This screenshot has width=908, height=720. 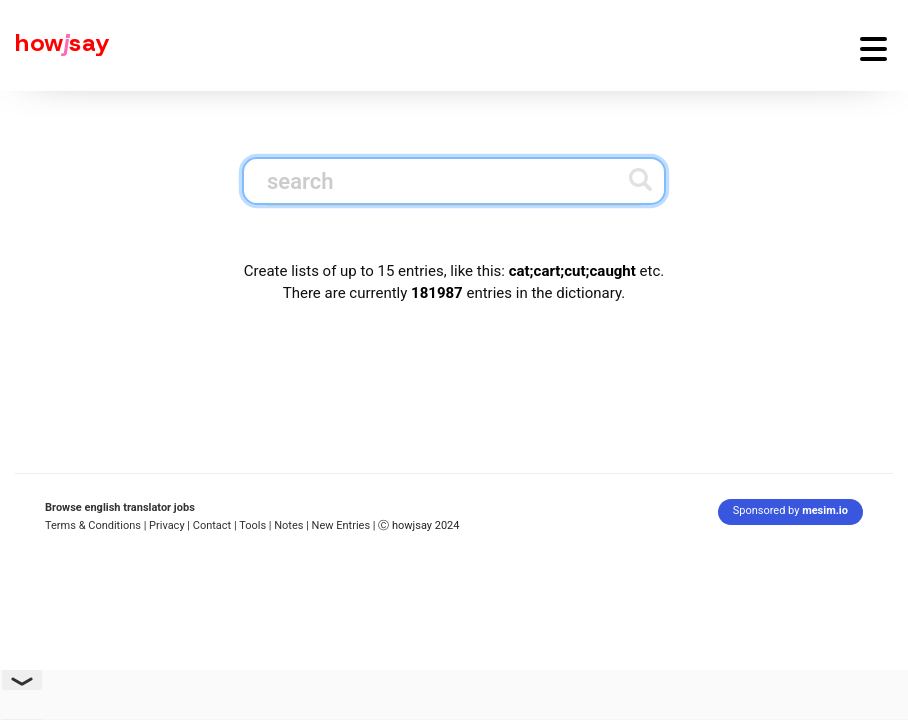 What do you see at coordinates (292, 525) in the screenshot?
I see `Notes |` at bounding box center [292, 525].